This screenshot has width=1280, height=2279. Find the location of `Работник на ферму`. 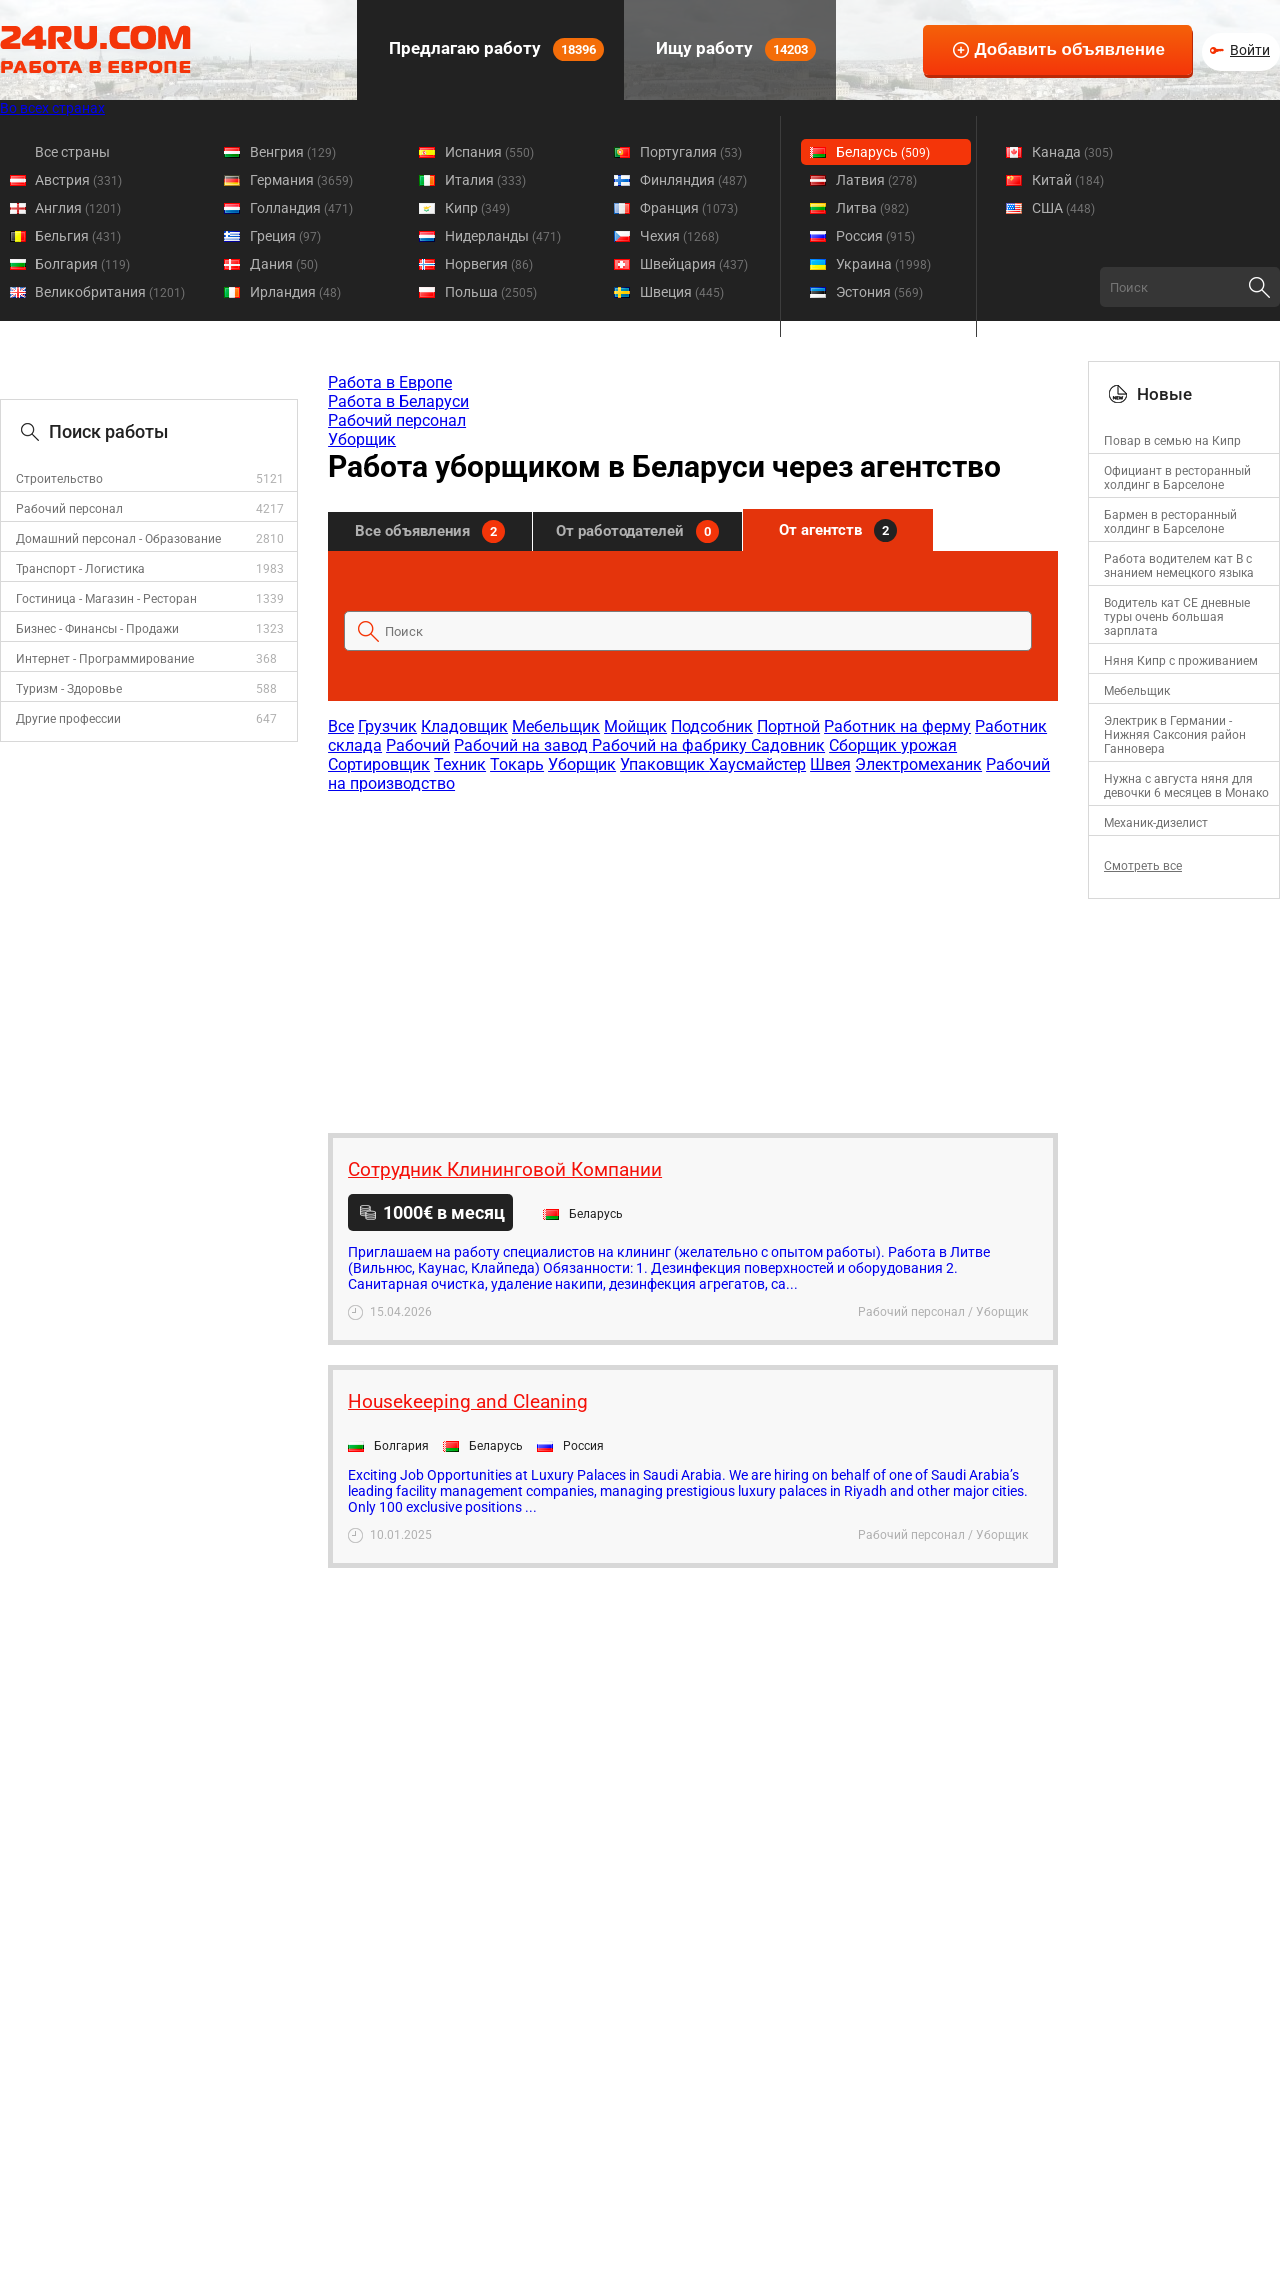

Работник на ферму is located at coordinates (897, 726).